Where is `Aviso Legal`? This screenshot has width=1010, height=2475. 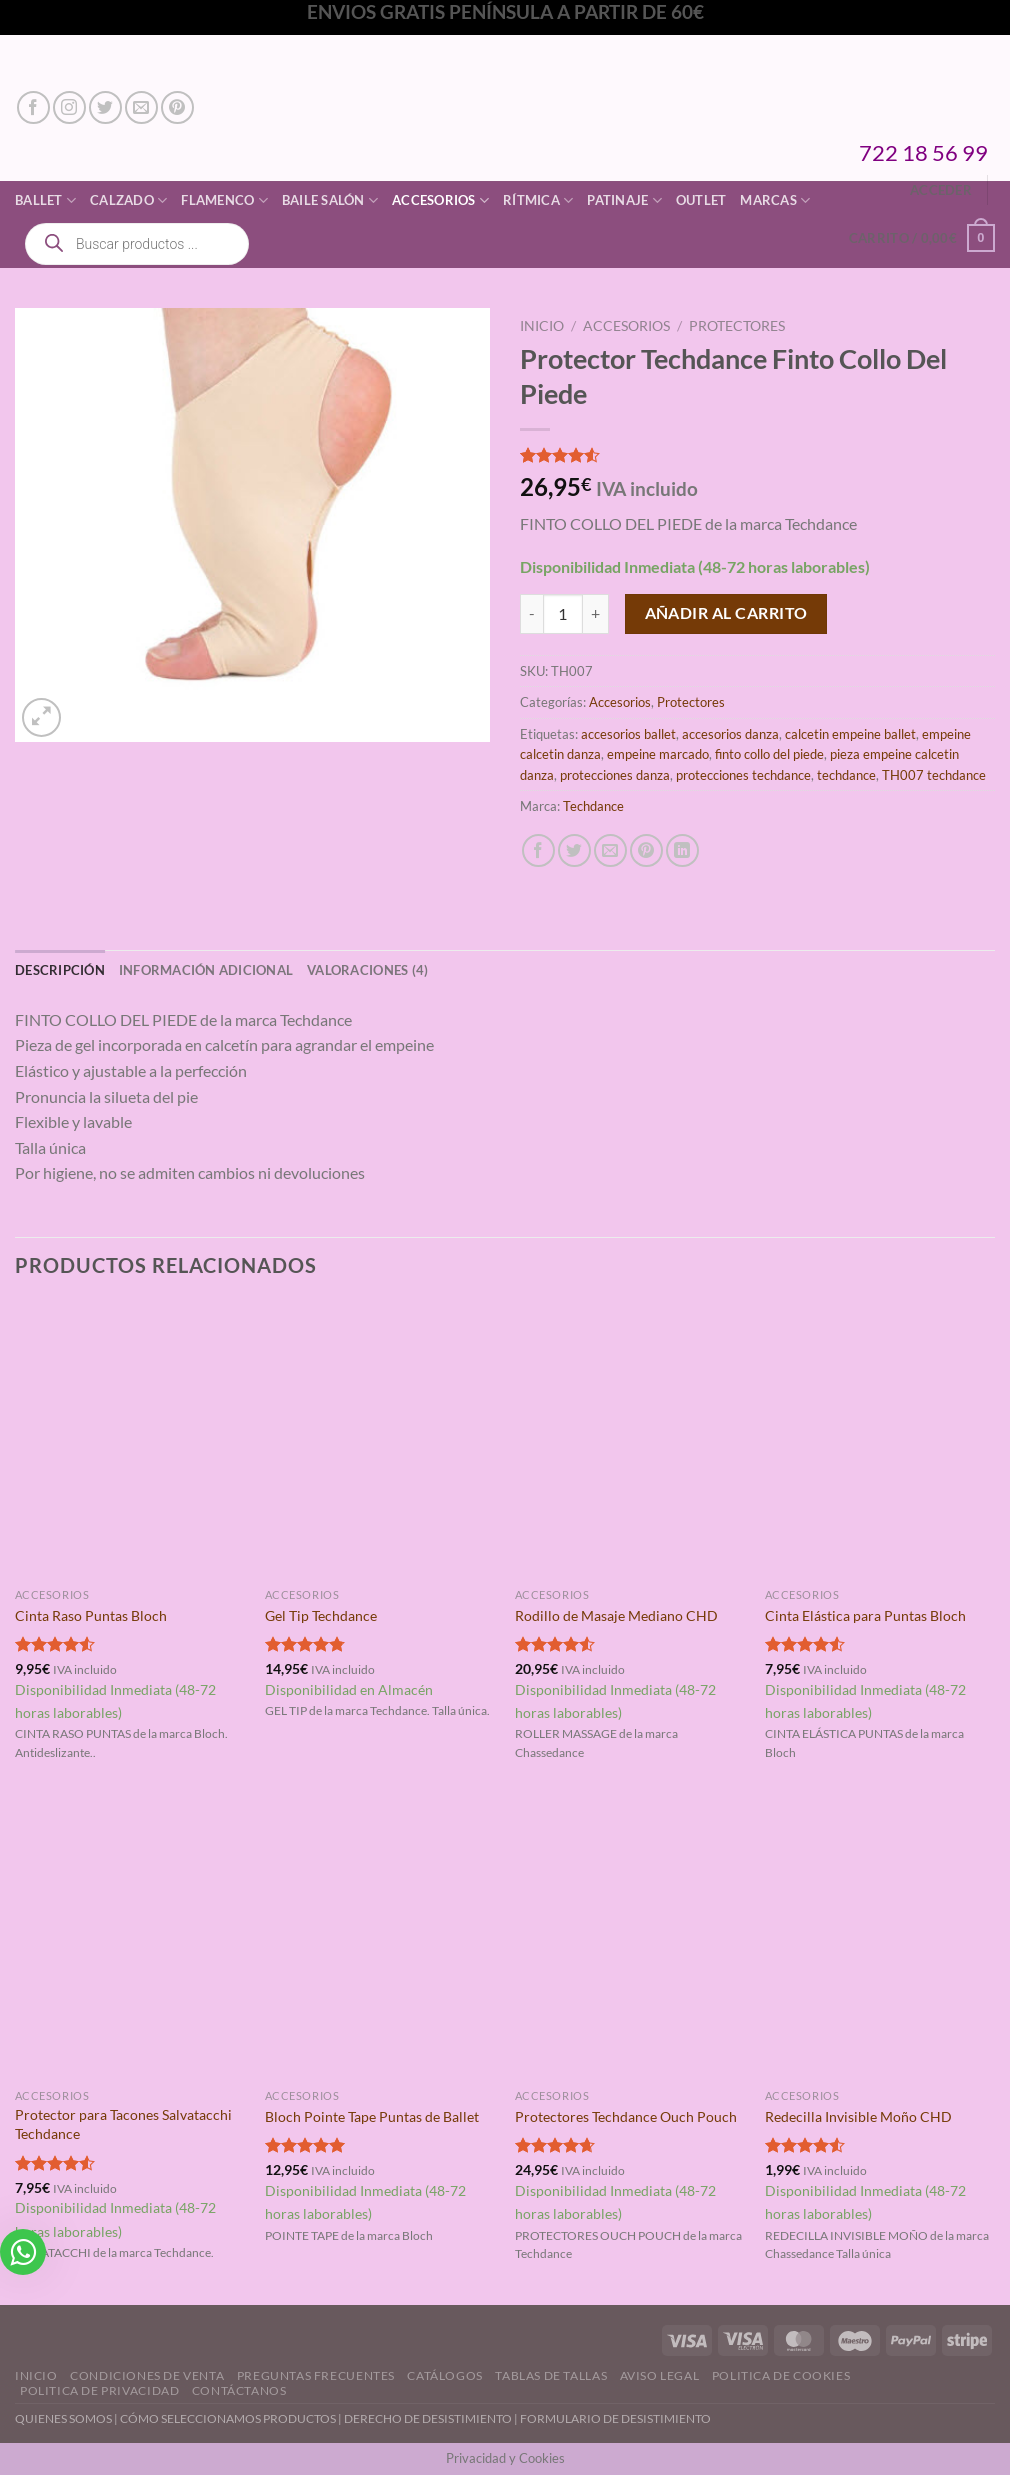
Aviso Legal is located at coordinates (660, 2375).